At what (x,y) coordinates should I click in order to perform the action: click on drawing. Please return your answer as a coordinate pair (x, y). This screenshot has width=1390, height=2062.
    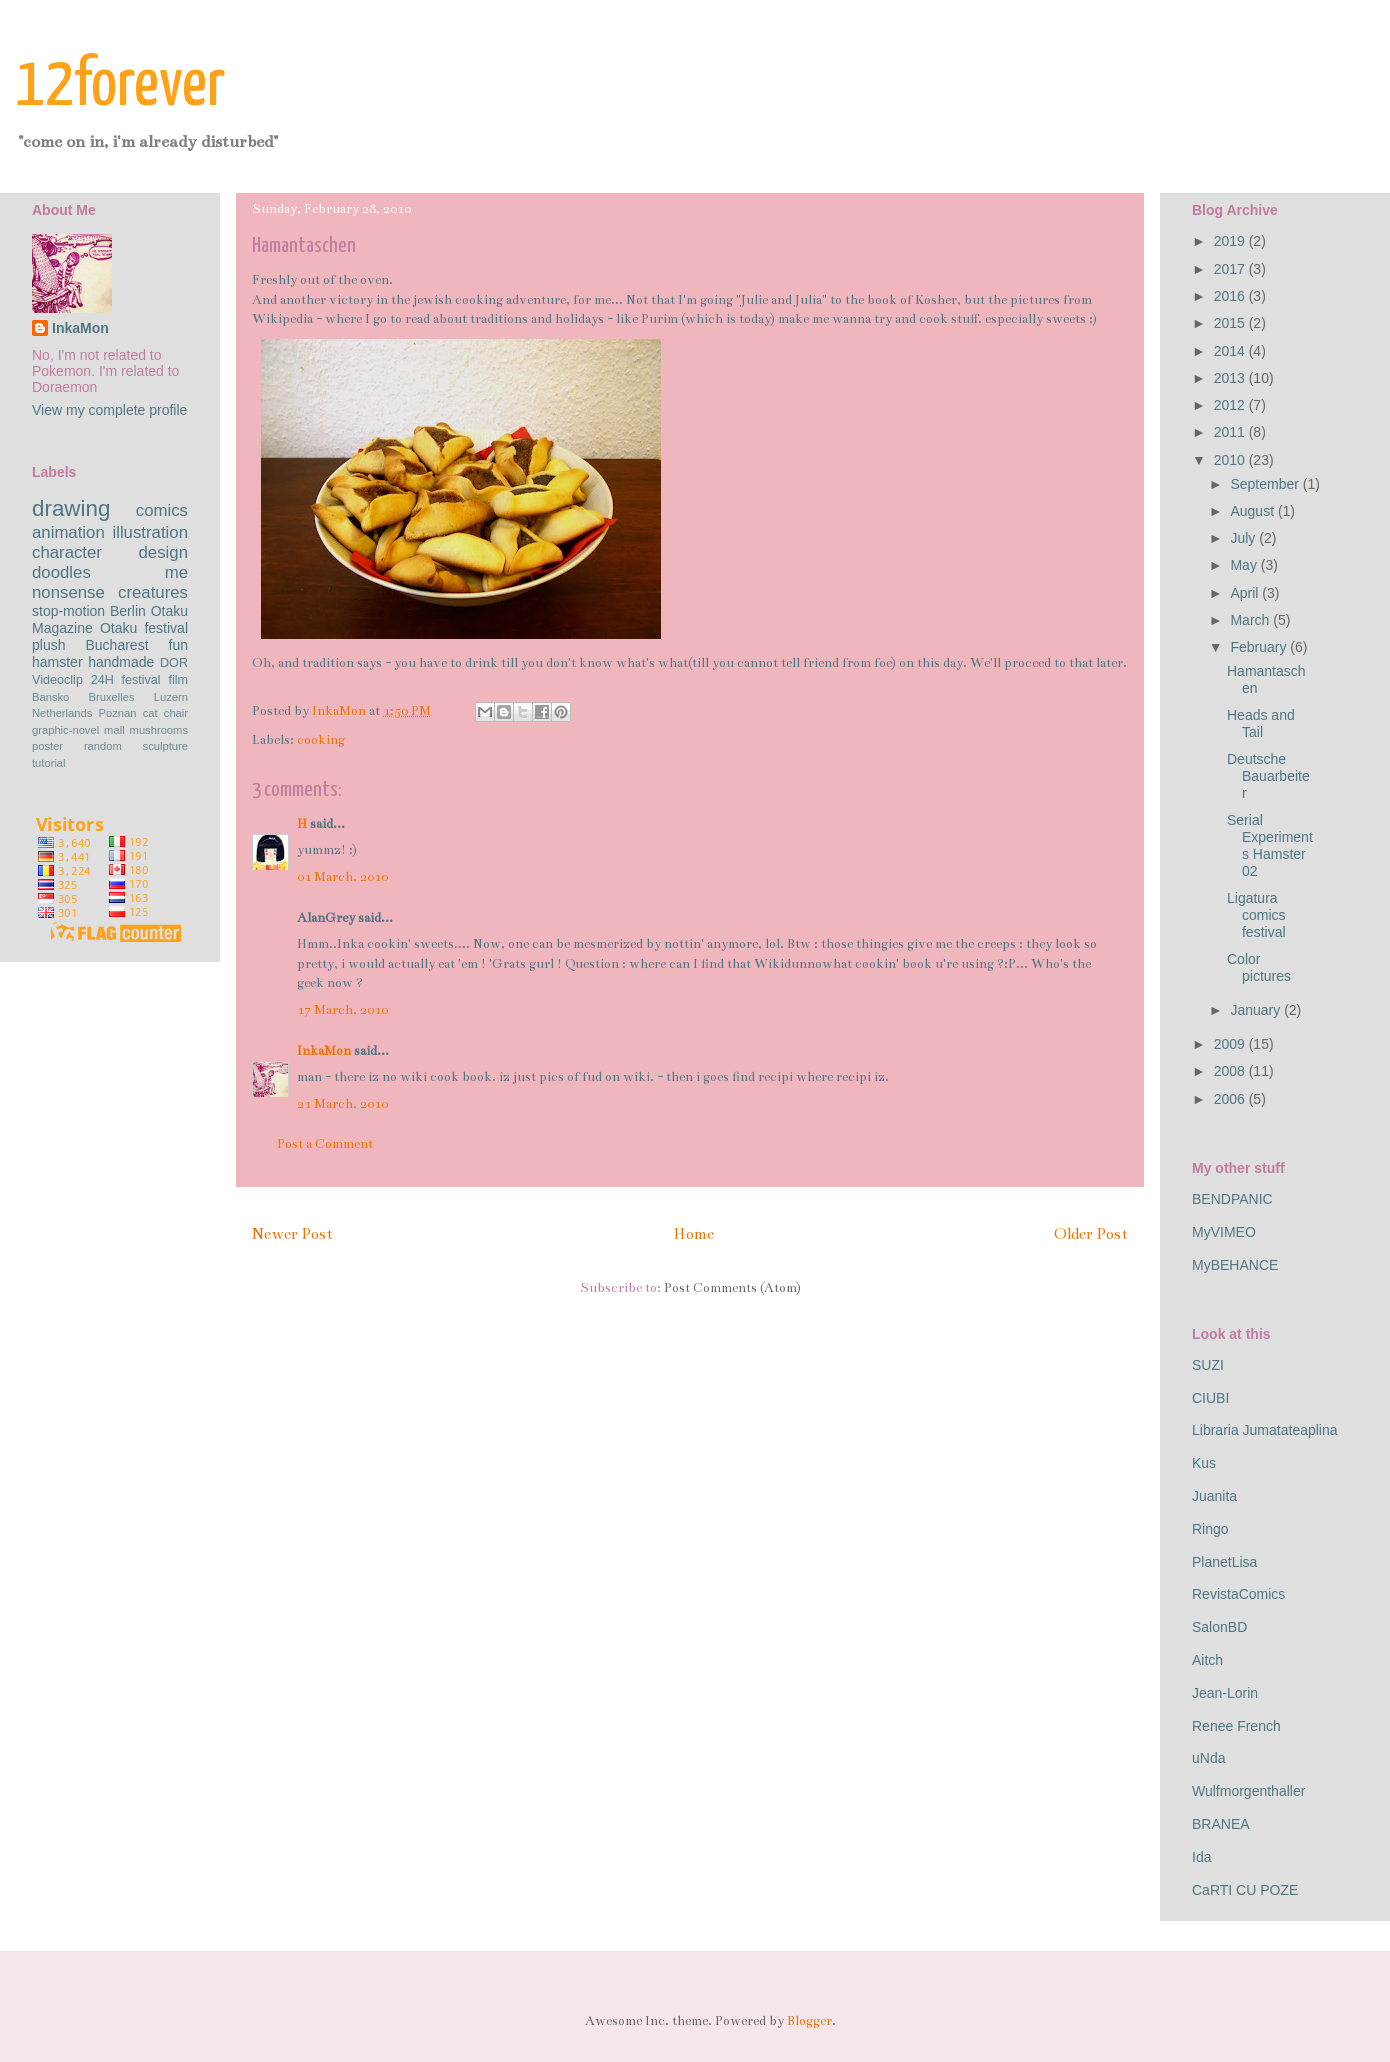
    Looking at the image, I should click on (71, 508).